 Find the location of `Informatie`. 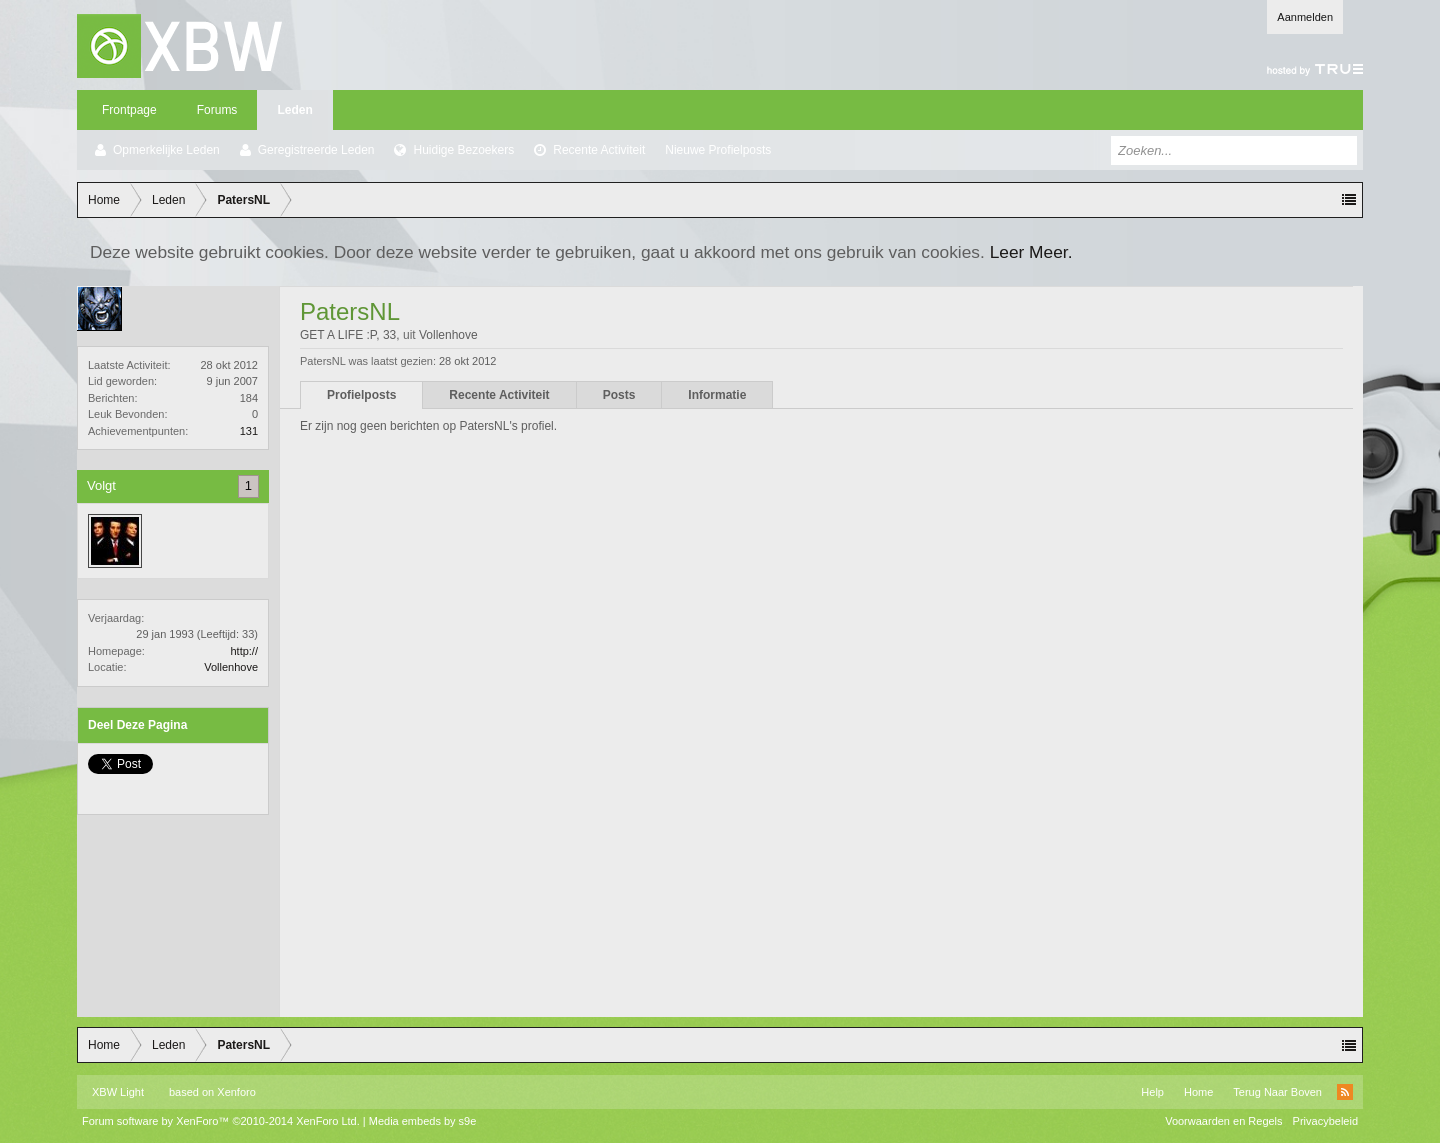

Informatie is located at coordinates (717, 395).